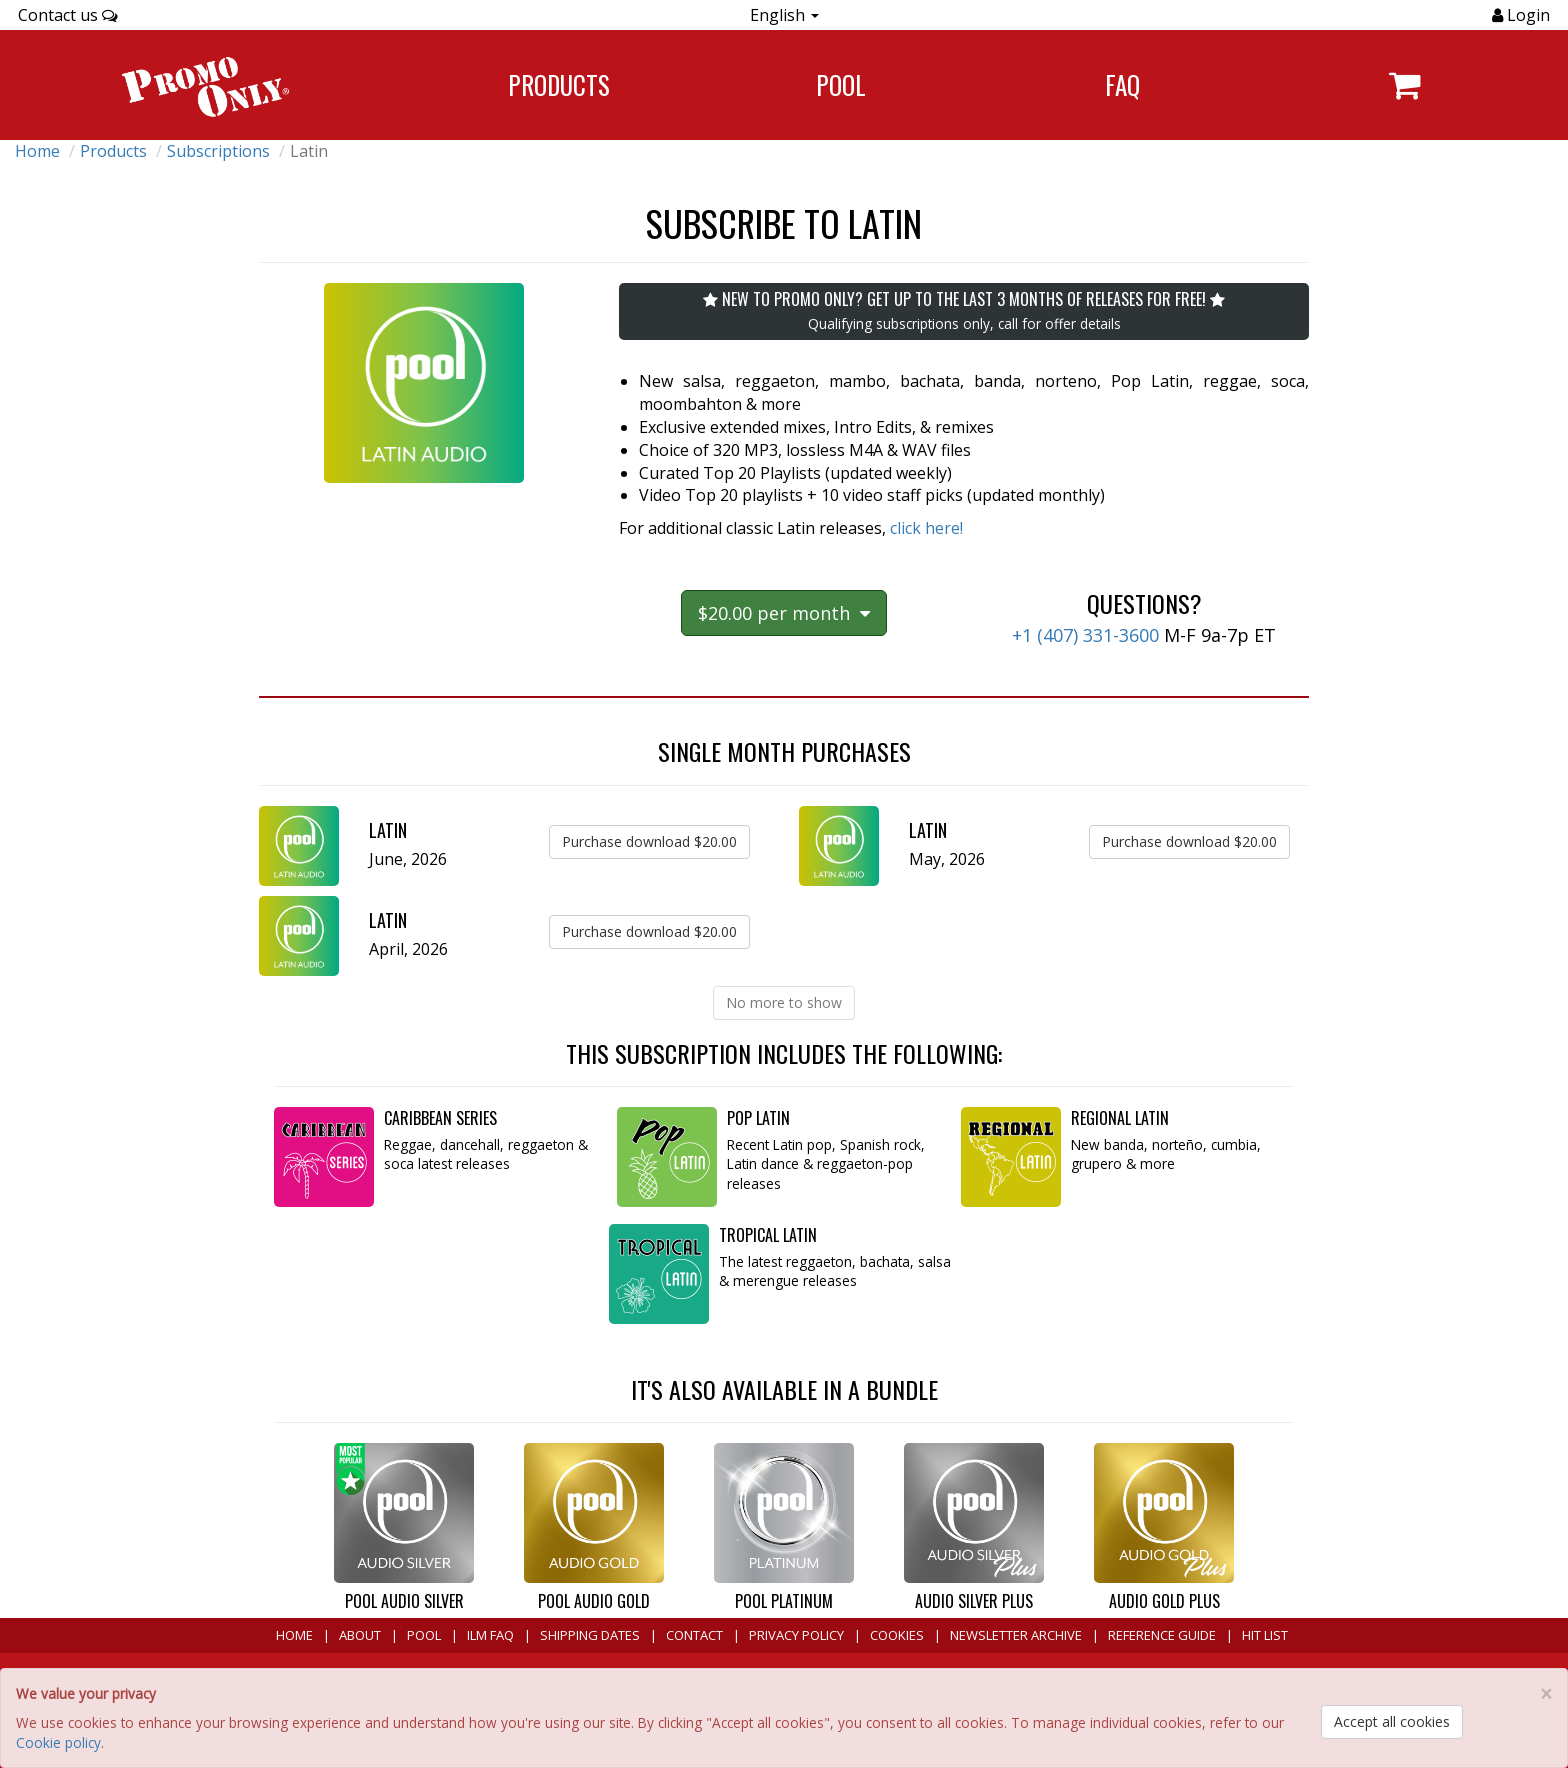 Image resolution: width=1568 pixels, height=1768 pixels. What do you see at coordinates (360, 1635) in the screenshot?
I see `About` at bounding box center [360, 1635].